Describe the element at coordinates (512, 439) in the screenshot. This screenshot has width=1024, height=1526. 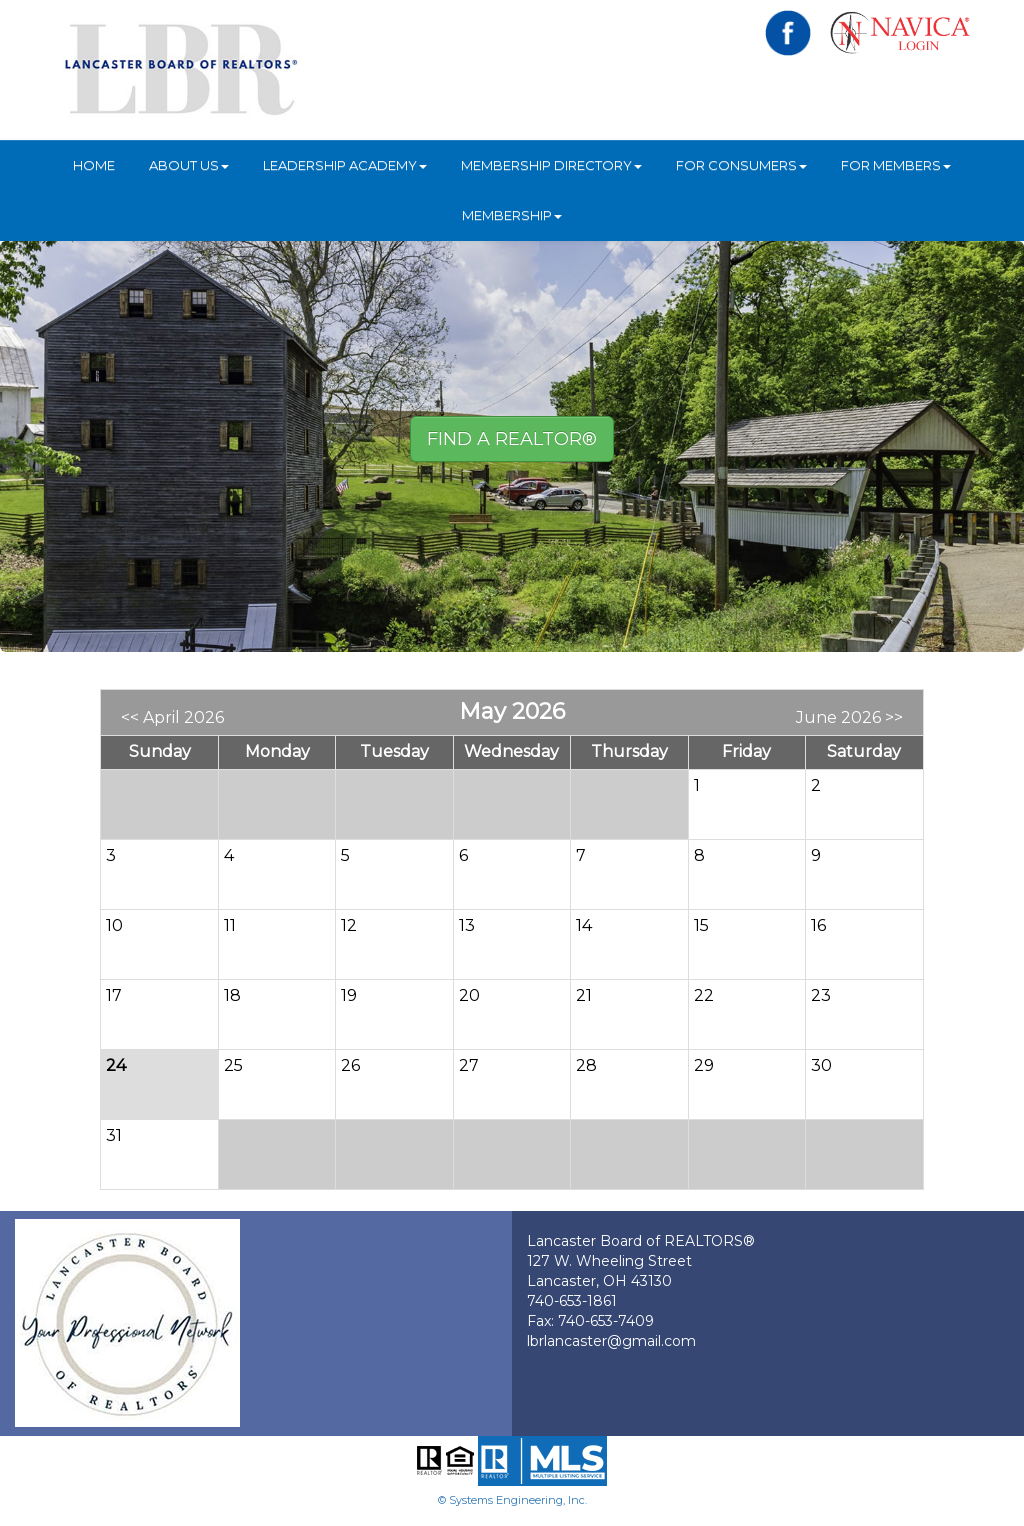
I see `Find A REALTOR® [button]` at that location.